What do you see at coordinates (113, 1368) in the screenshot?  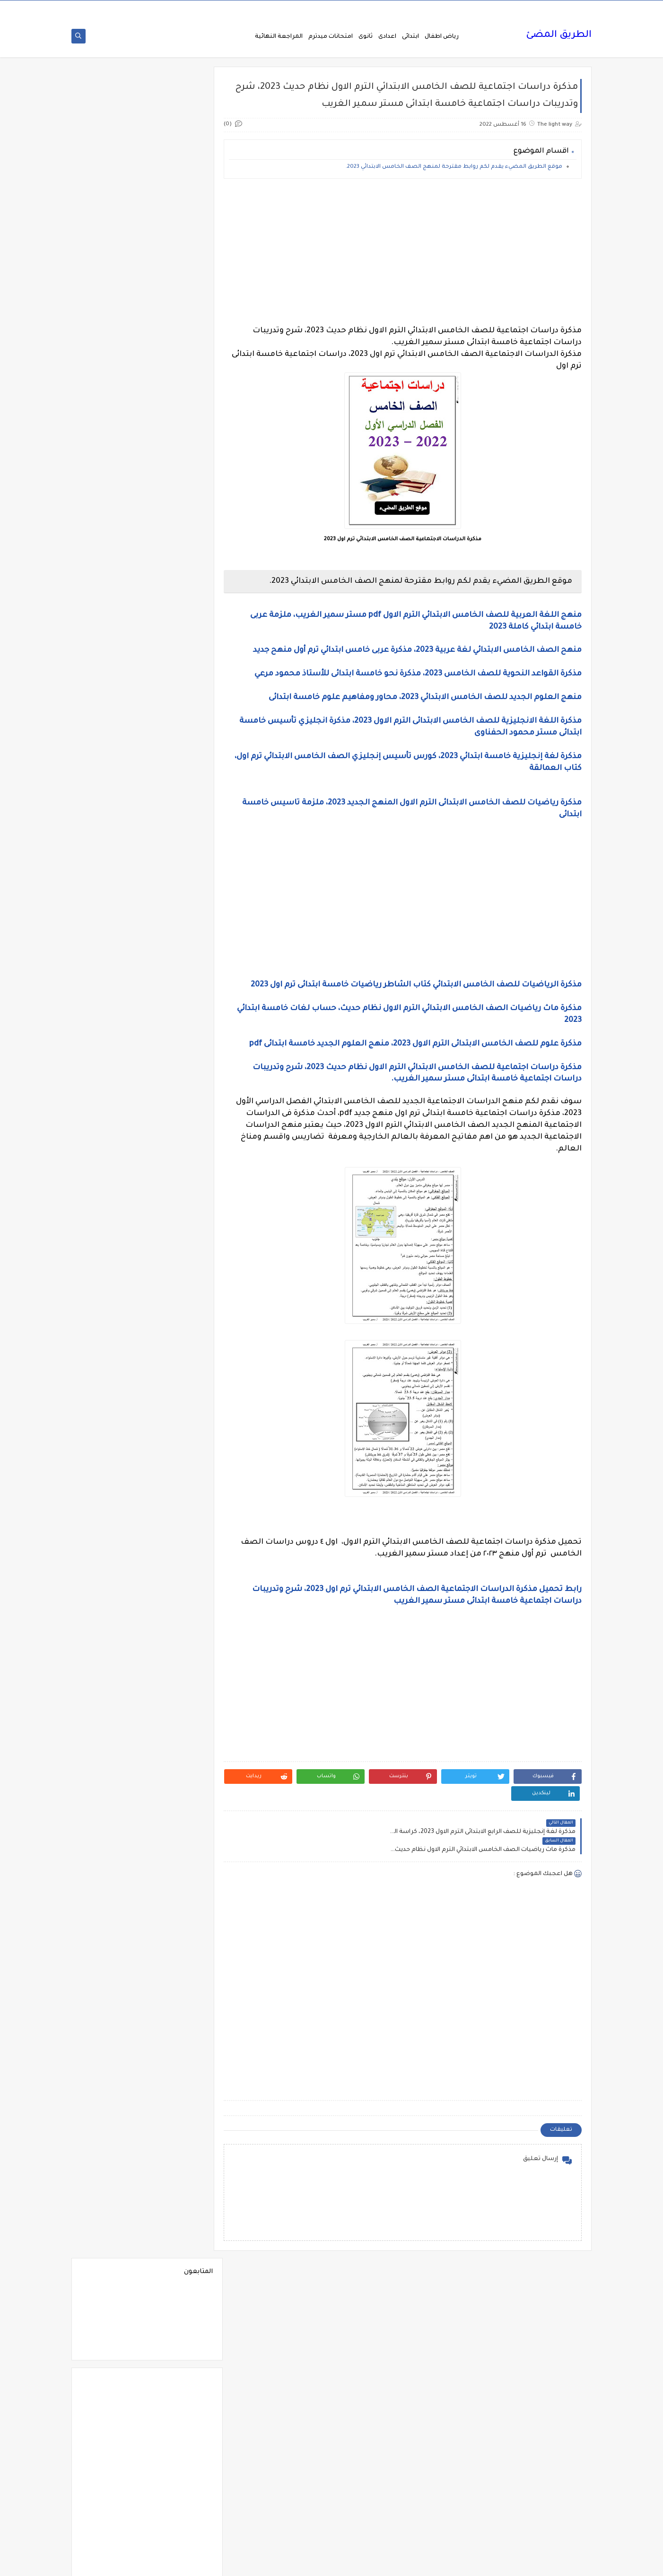 I see `الفيزياء` at bounding box center [113, 1368].